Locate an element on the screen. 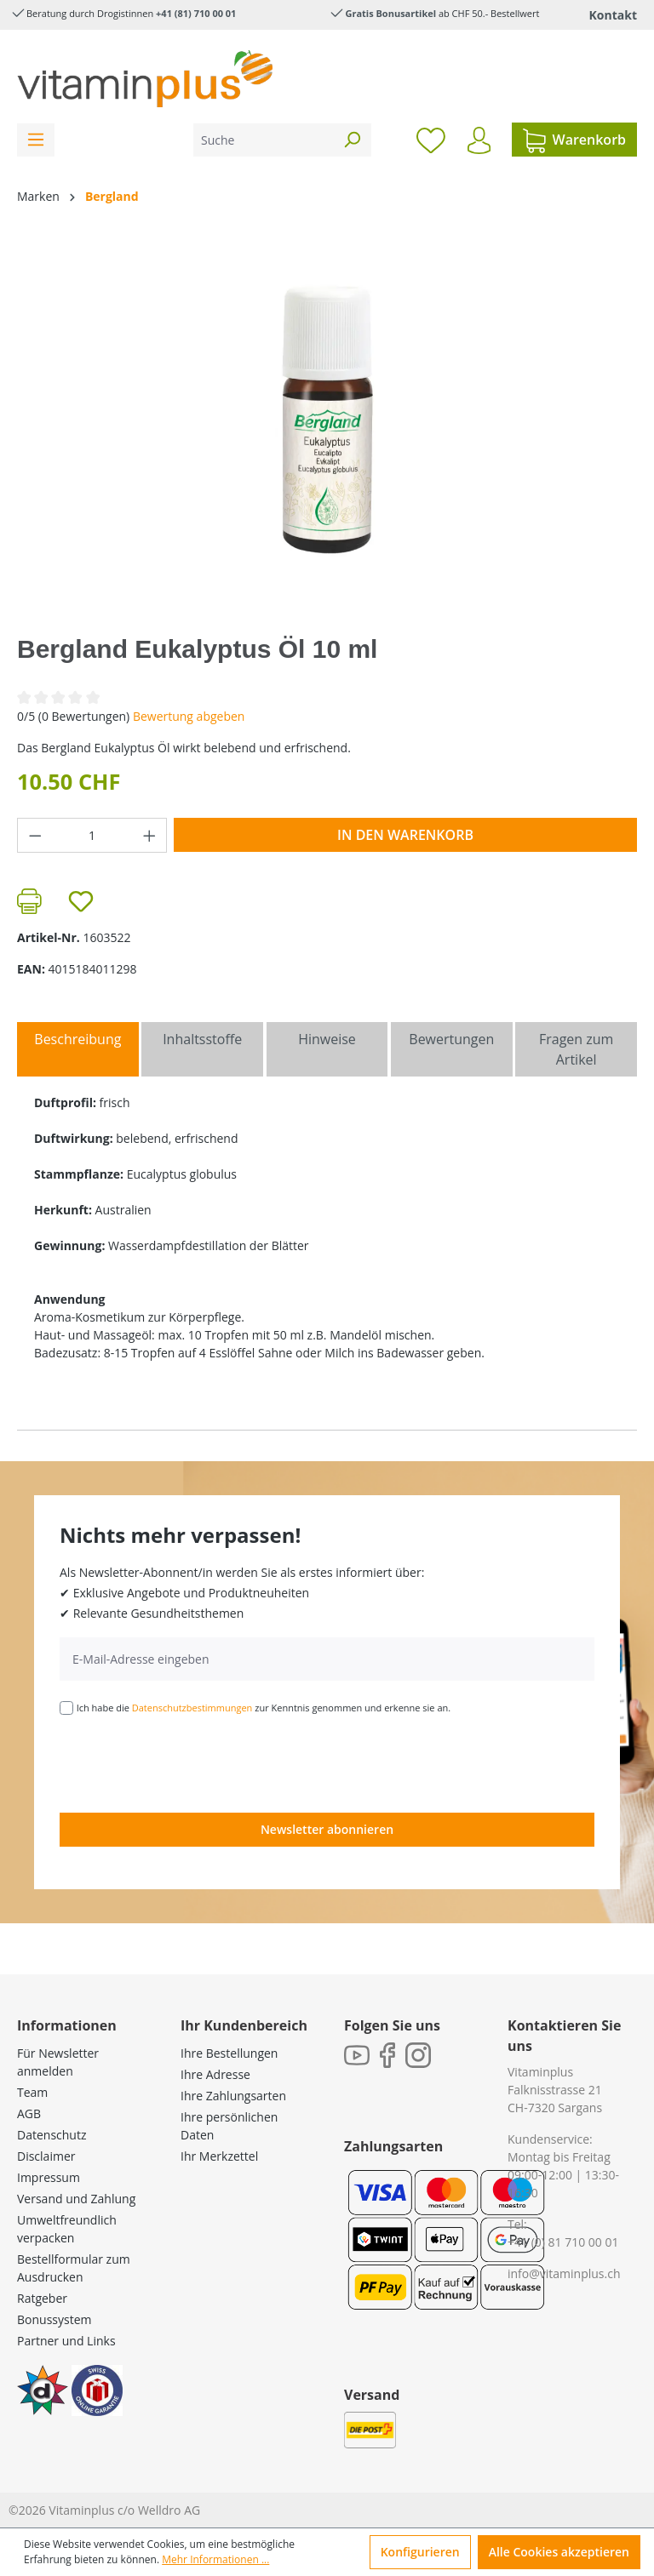 This screenshot has width=654, height=2576. Fragen zum Artikel [tab] is located at coordinates (576, 1049).